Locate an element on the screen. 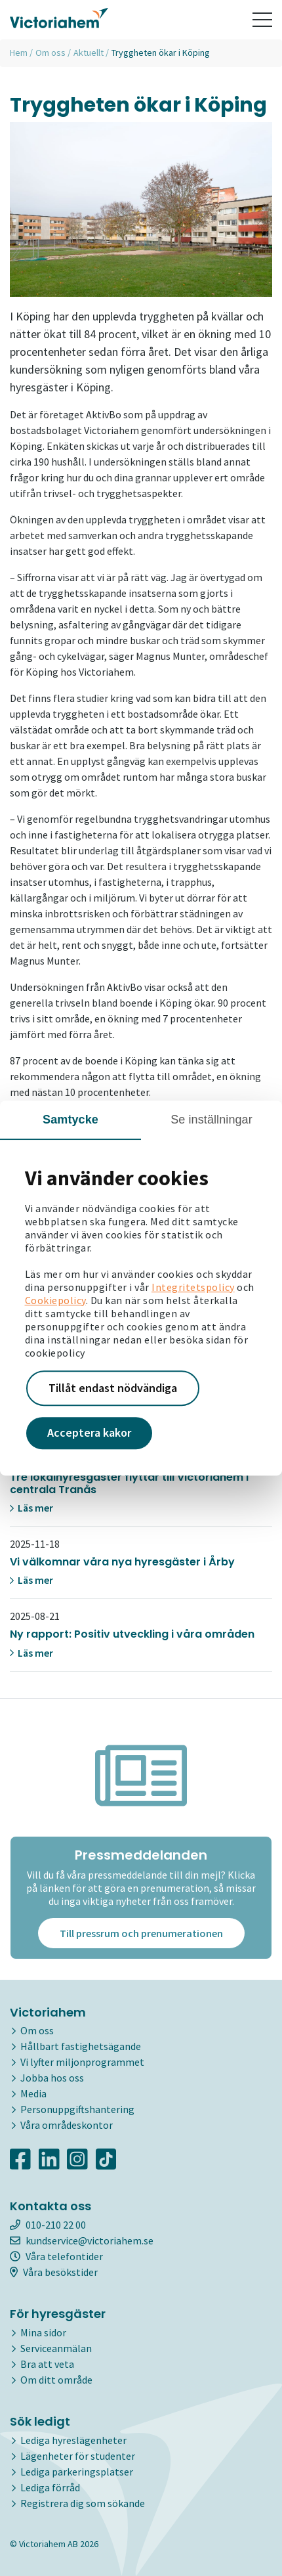 This screenshot has width=282, height=2576. Lediga förråd is located at coordinates (50, 2487).